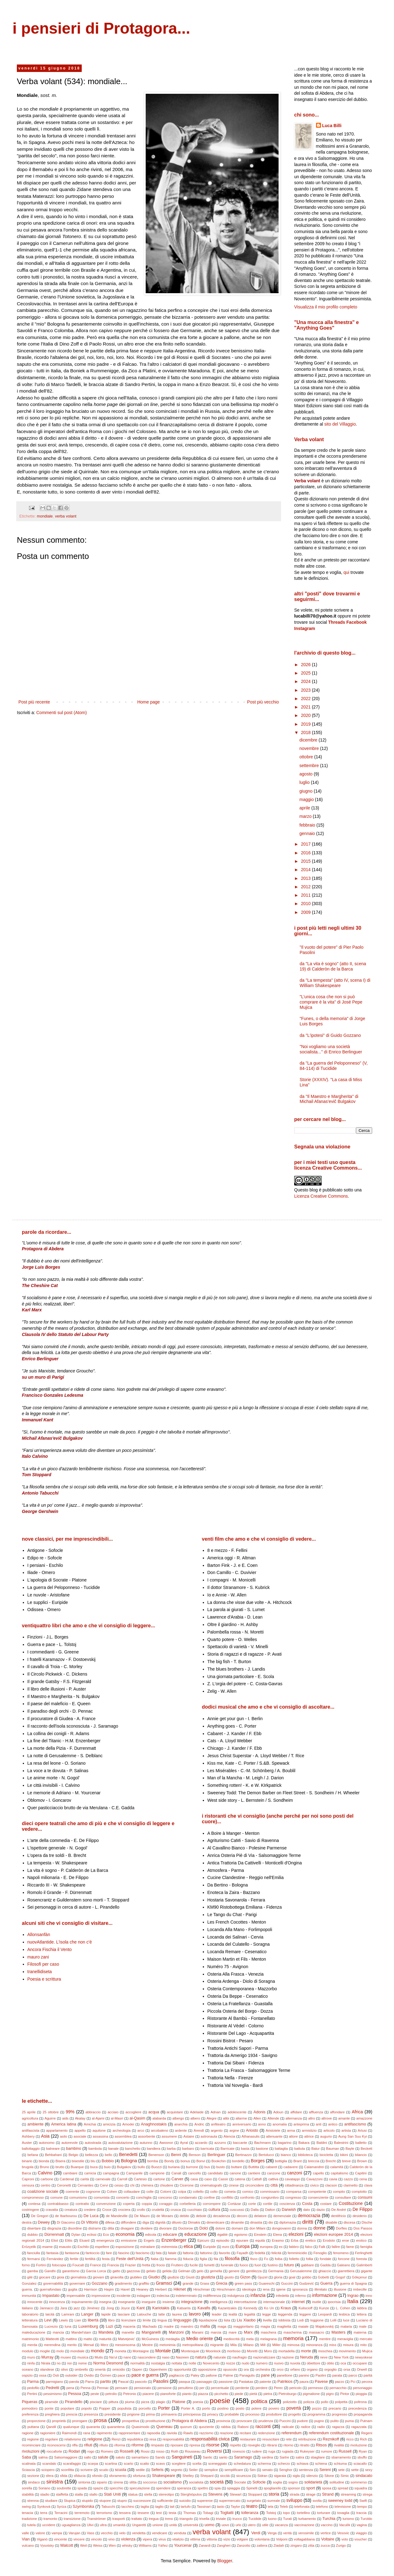 The width and height of the screenshot is (394, 2576). What do you see at coordinates (195, 2234) in the screenshot?
I see `educazione` at bounding box center [195, 2234].